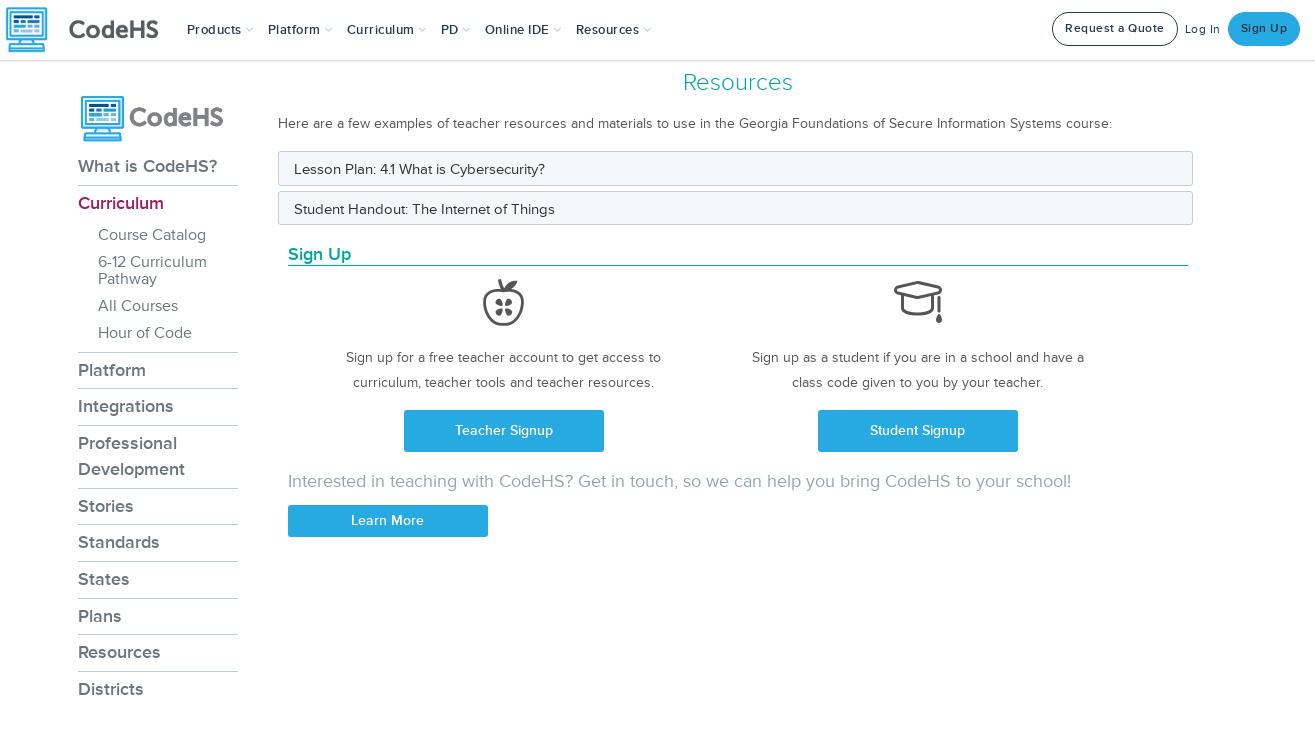  What do you see at coordinates (152, 270) in the screenshot?
I see `6-12 Curriculum Pathway` at bounding box center [152, 270].